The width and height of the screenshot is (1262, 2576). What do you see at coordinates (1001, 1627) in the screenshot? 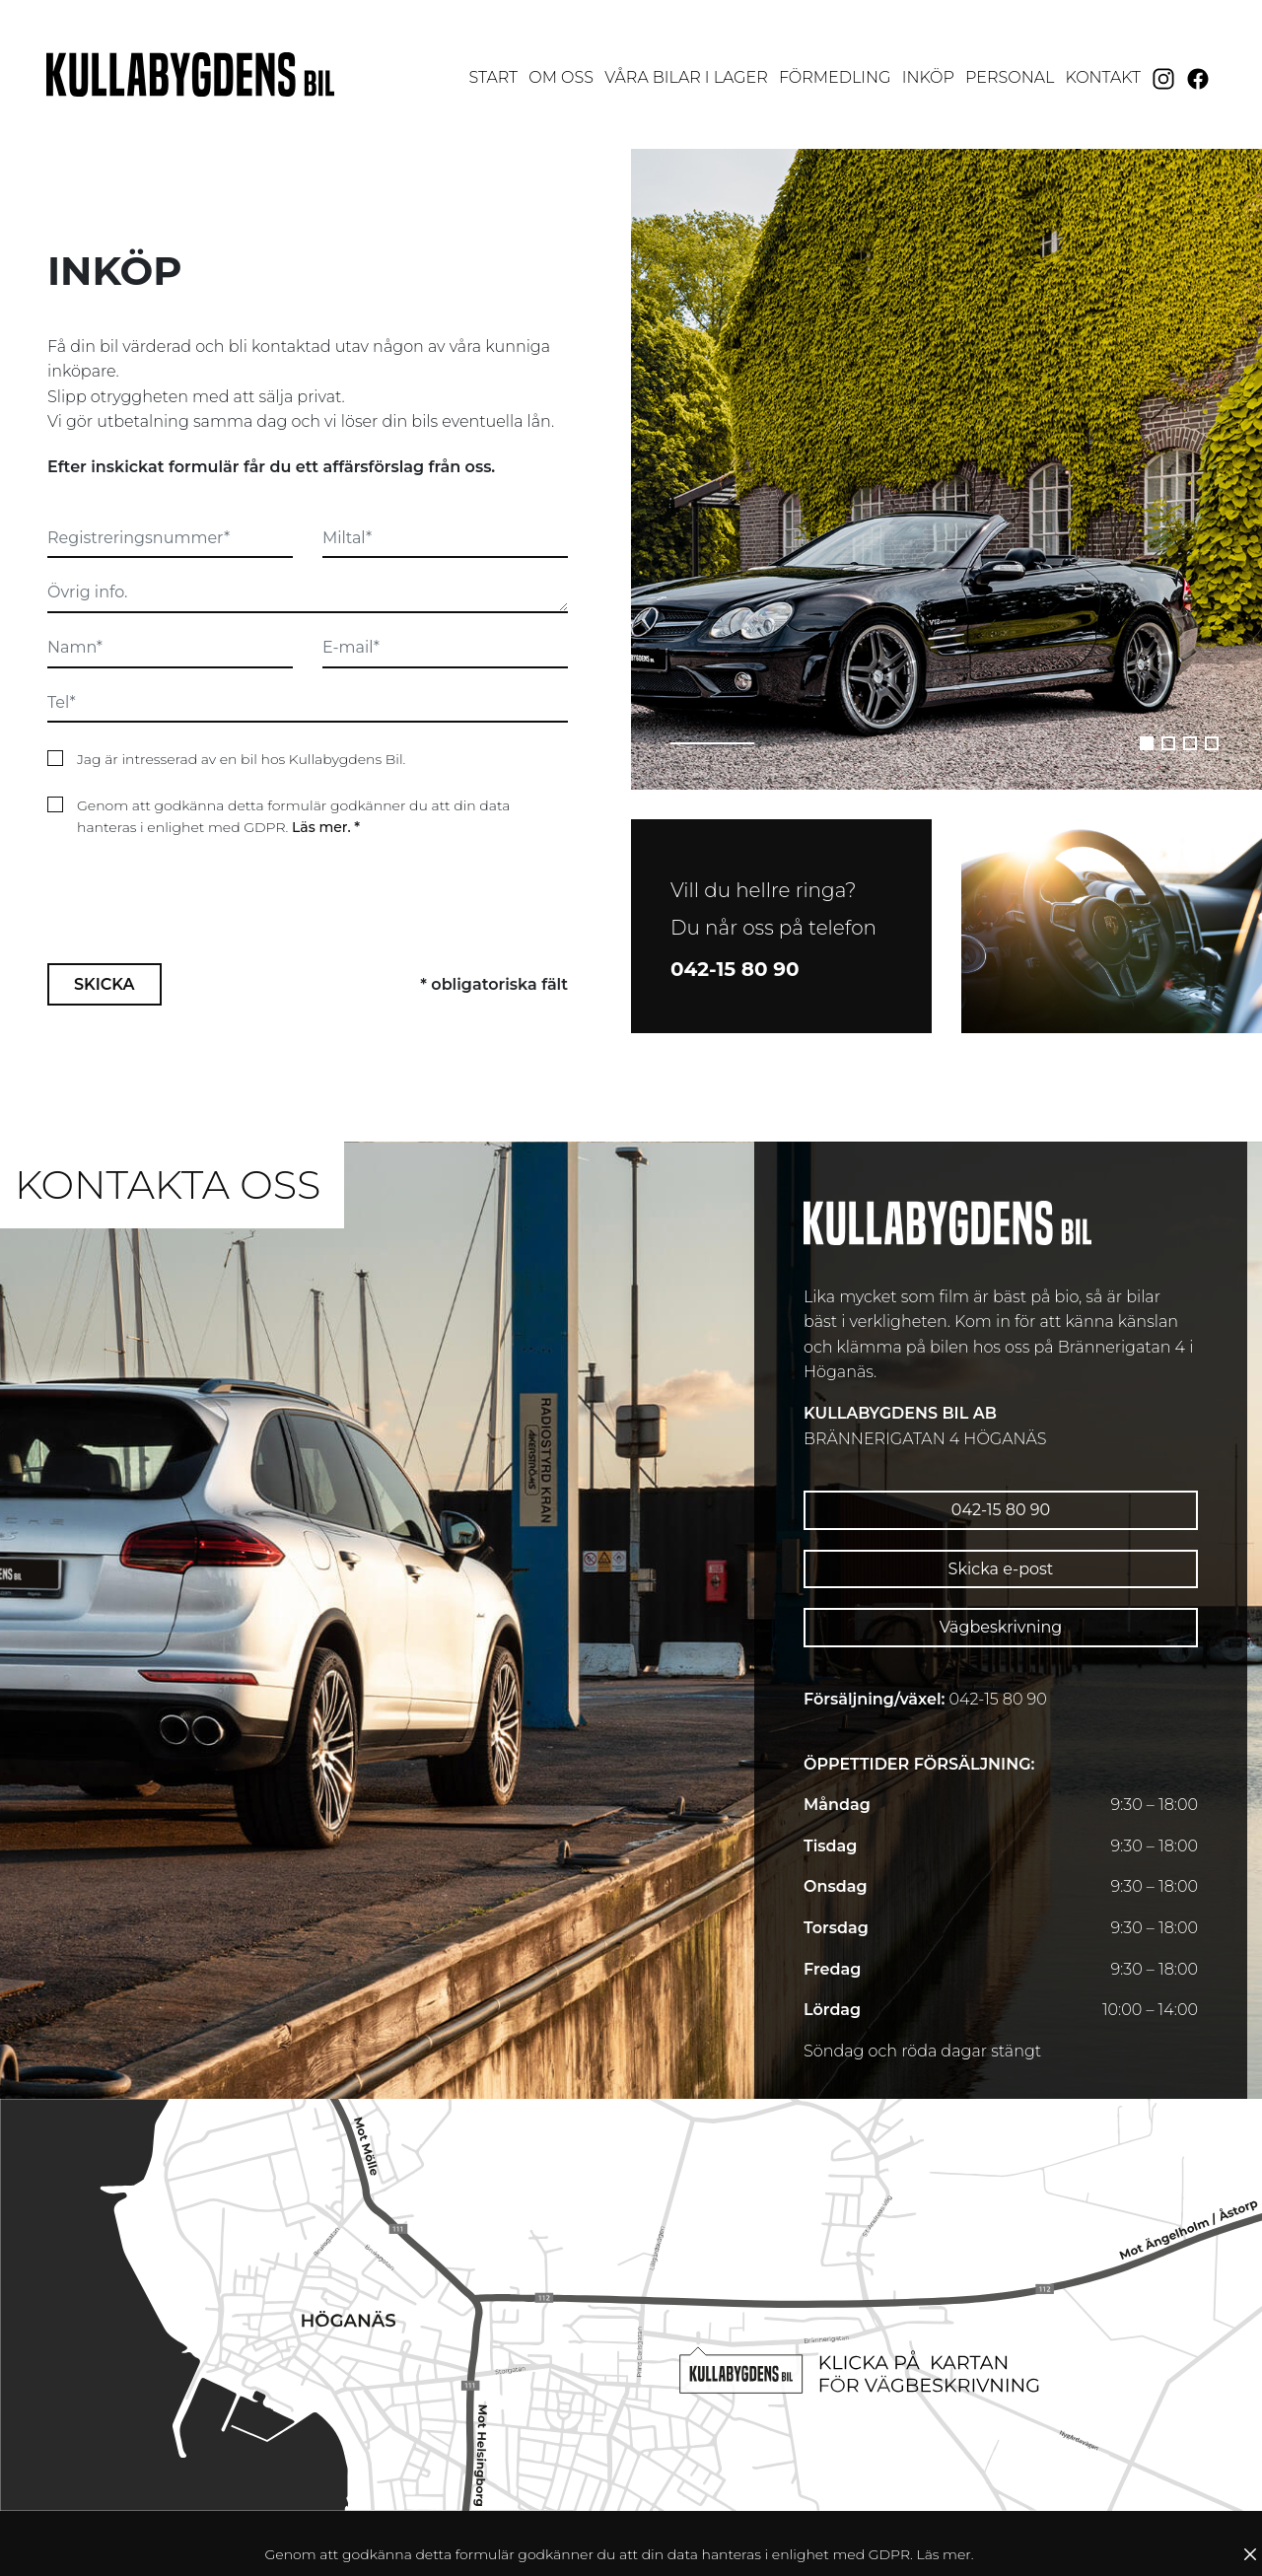
I see `Vägbeskrivning` at bounding box center [1001, 1627].